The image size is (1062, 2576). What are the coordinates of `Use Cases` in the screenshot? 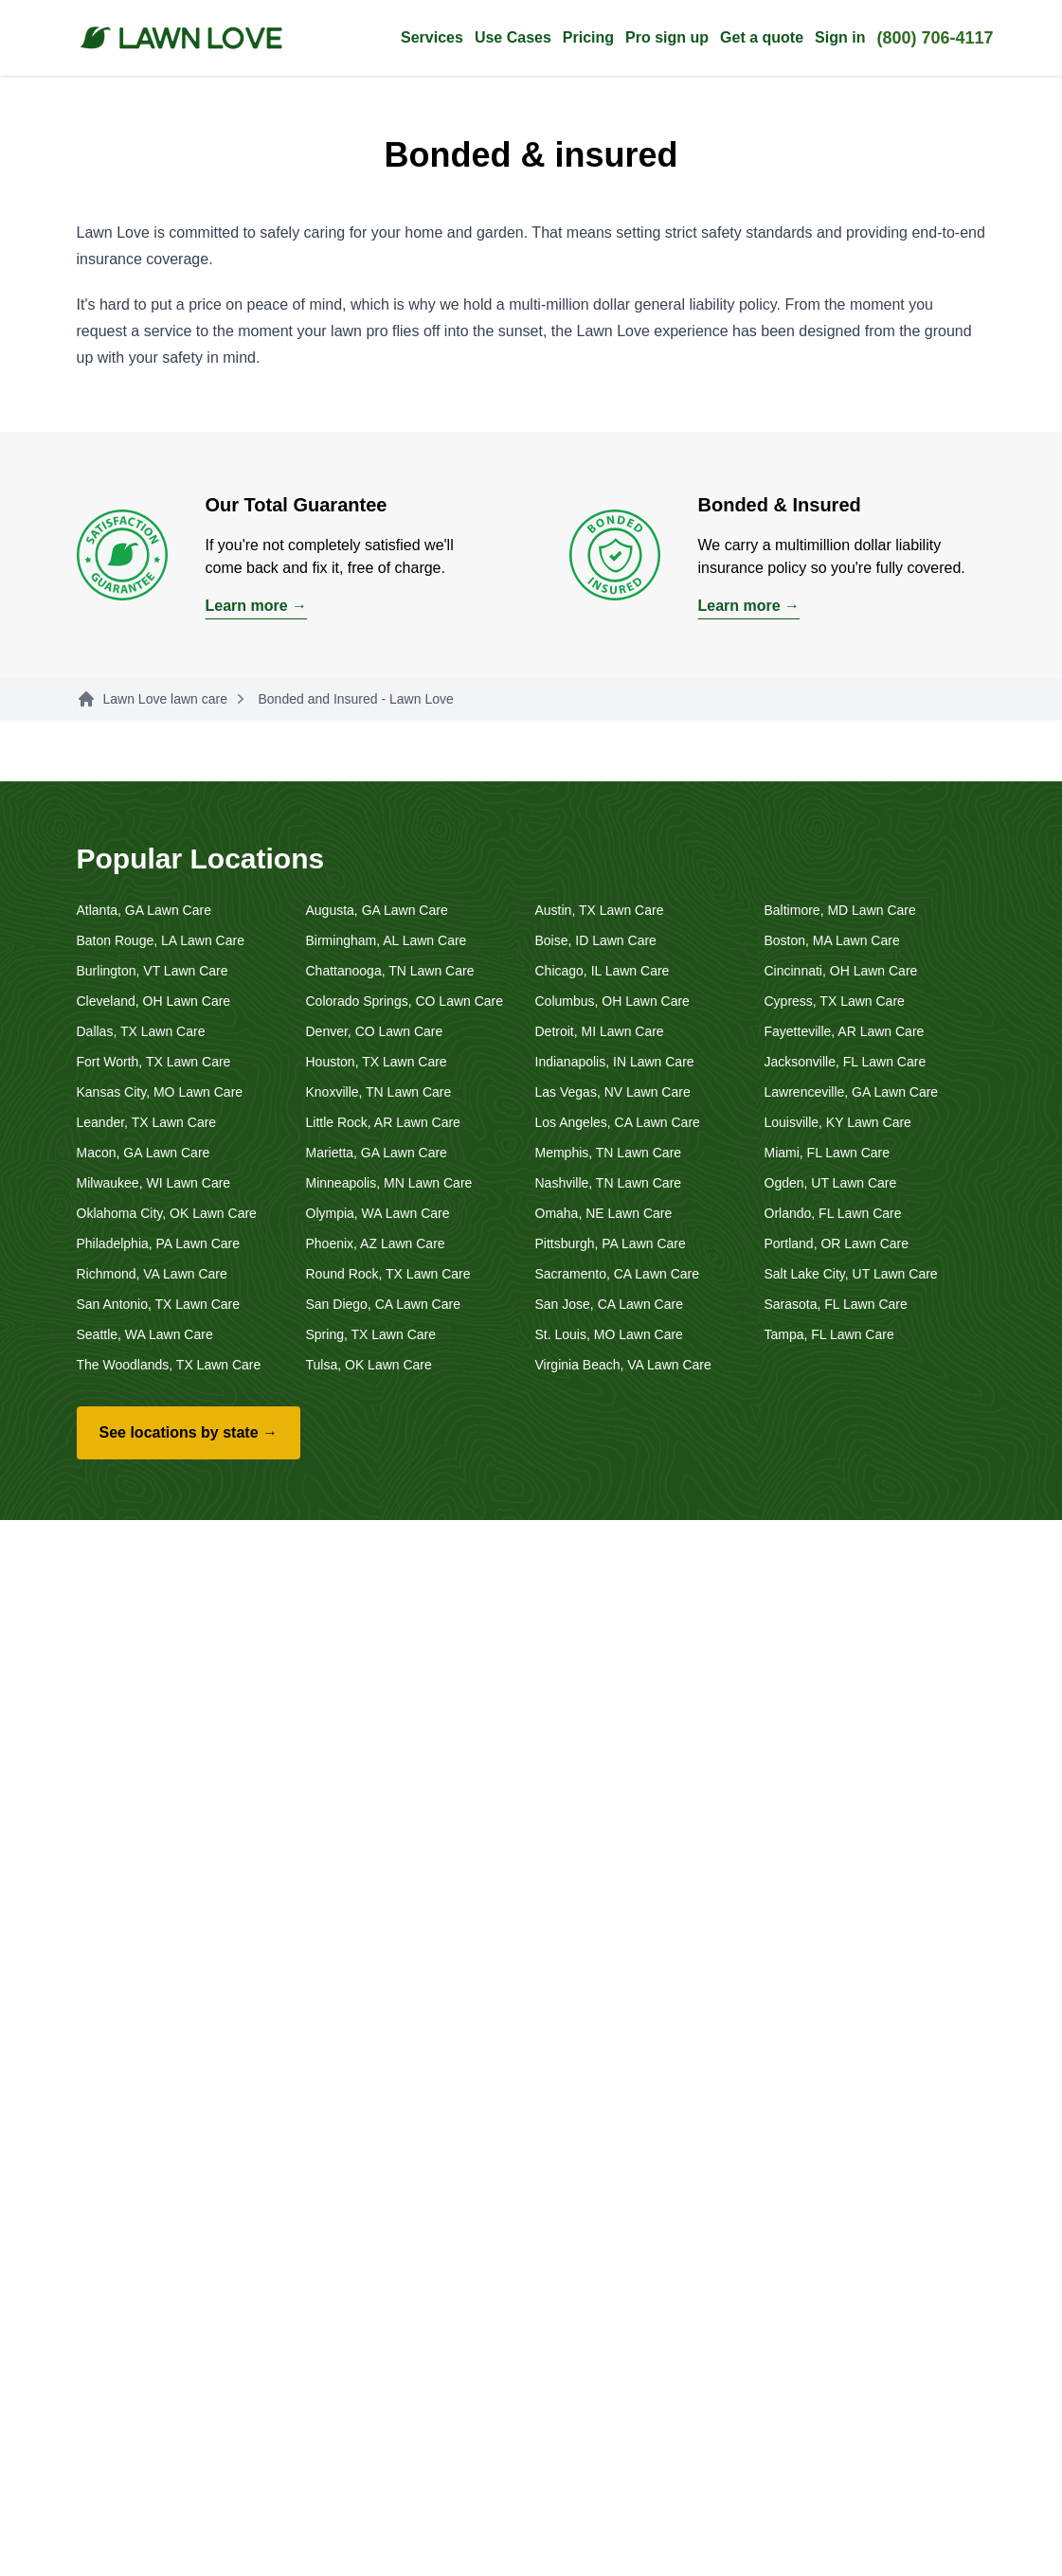 It's located at (513, 37).